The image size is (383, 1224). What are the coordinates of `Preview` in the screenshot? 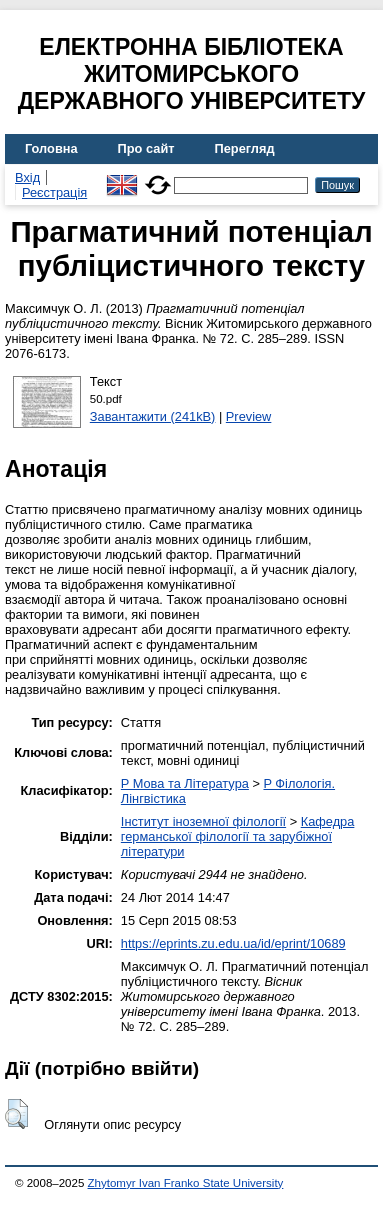 It's located at (249, 416).